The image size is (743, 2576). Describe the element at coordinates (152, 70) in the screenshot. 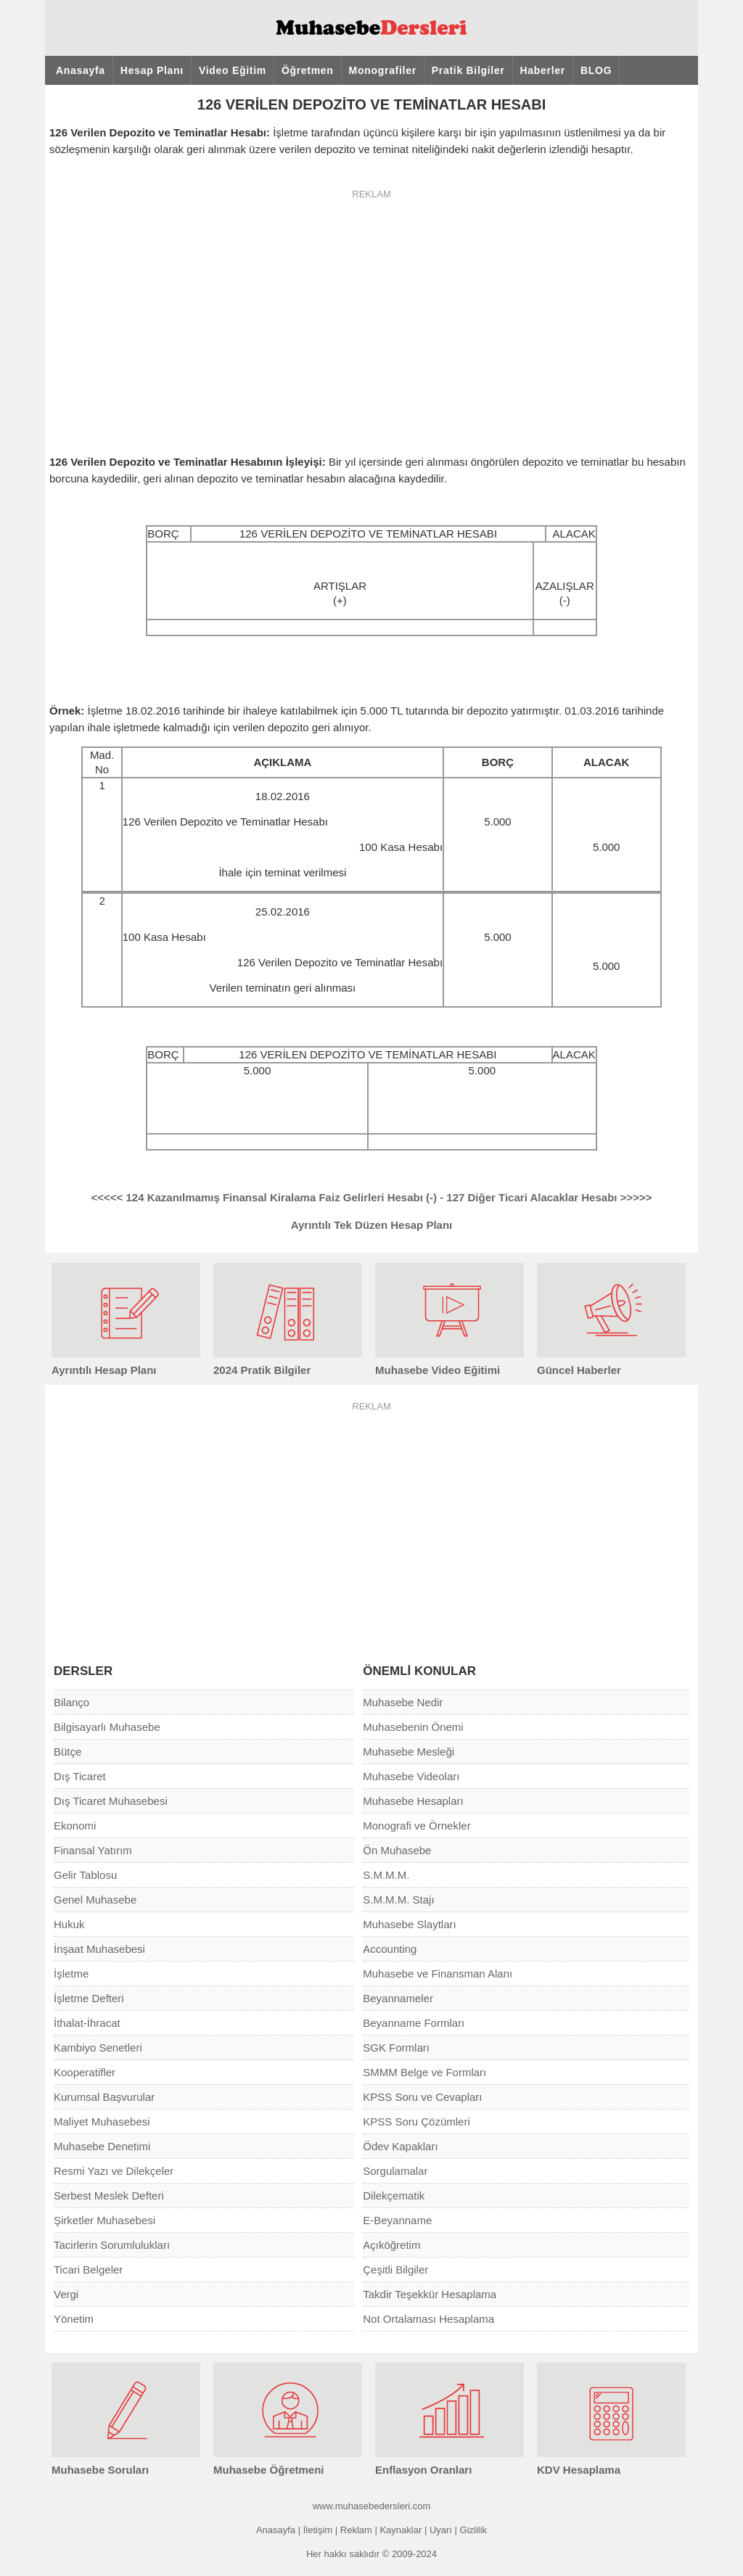

I see `Hesap Planı` at that location.